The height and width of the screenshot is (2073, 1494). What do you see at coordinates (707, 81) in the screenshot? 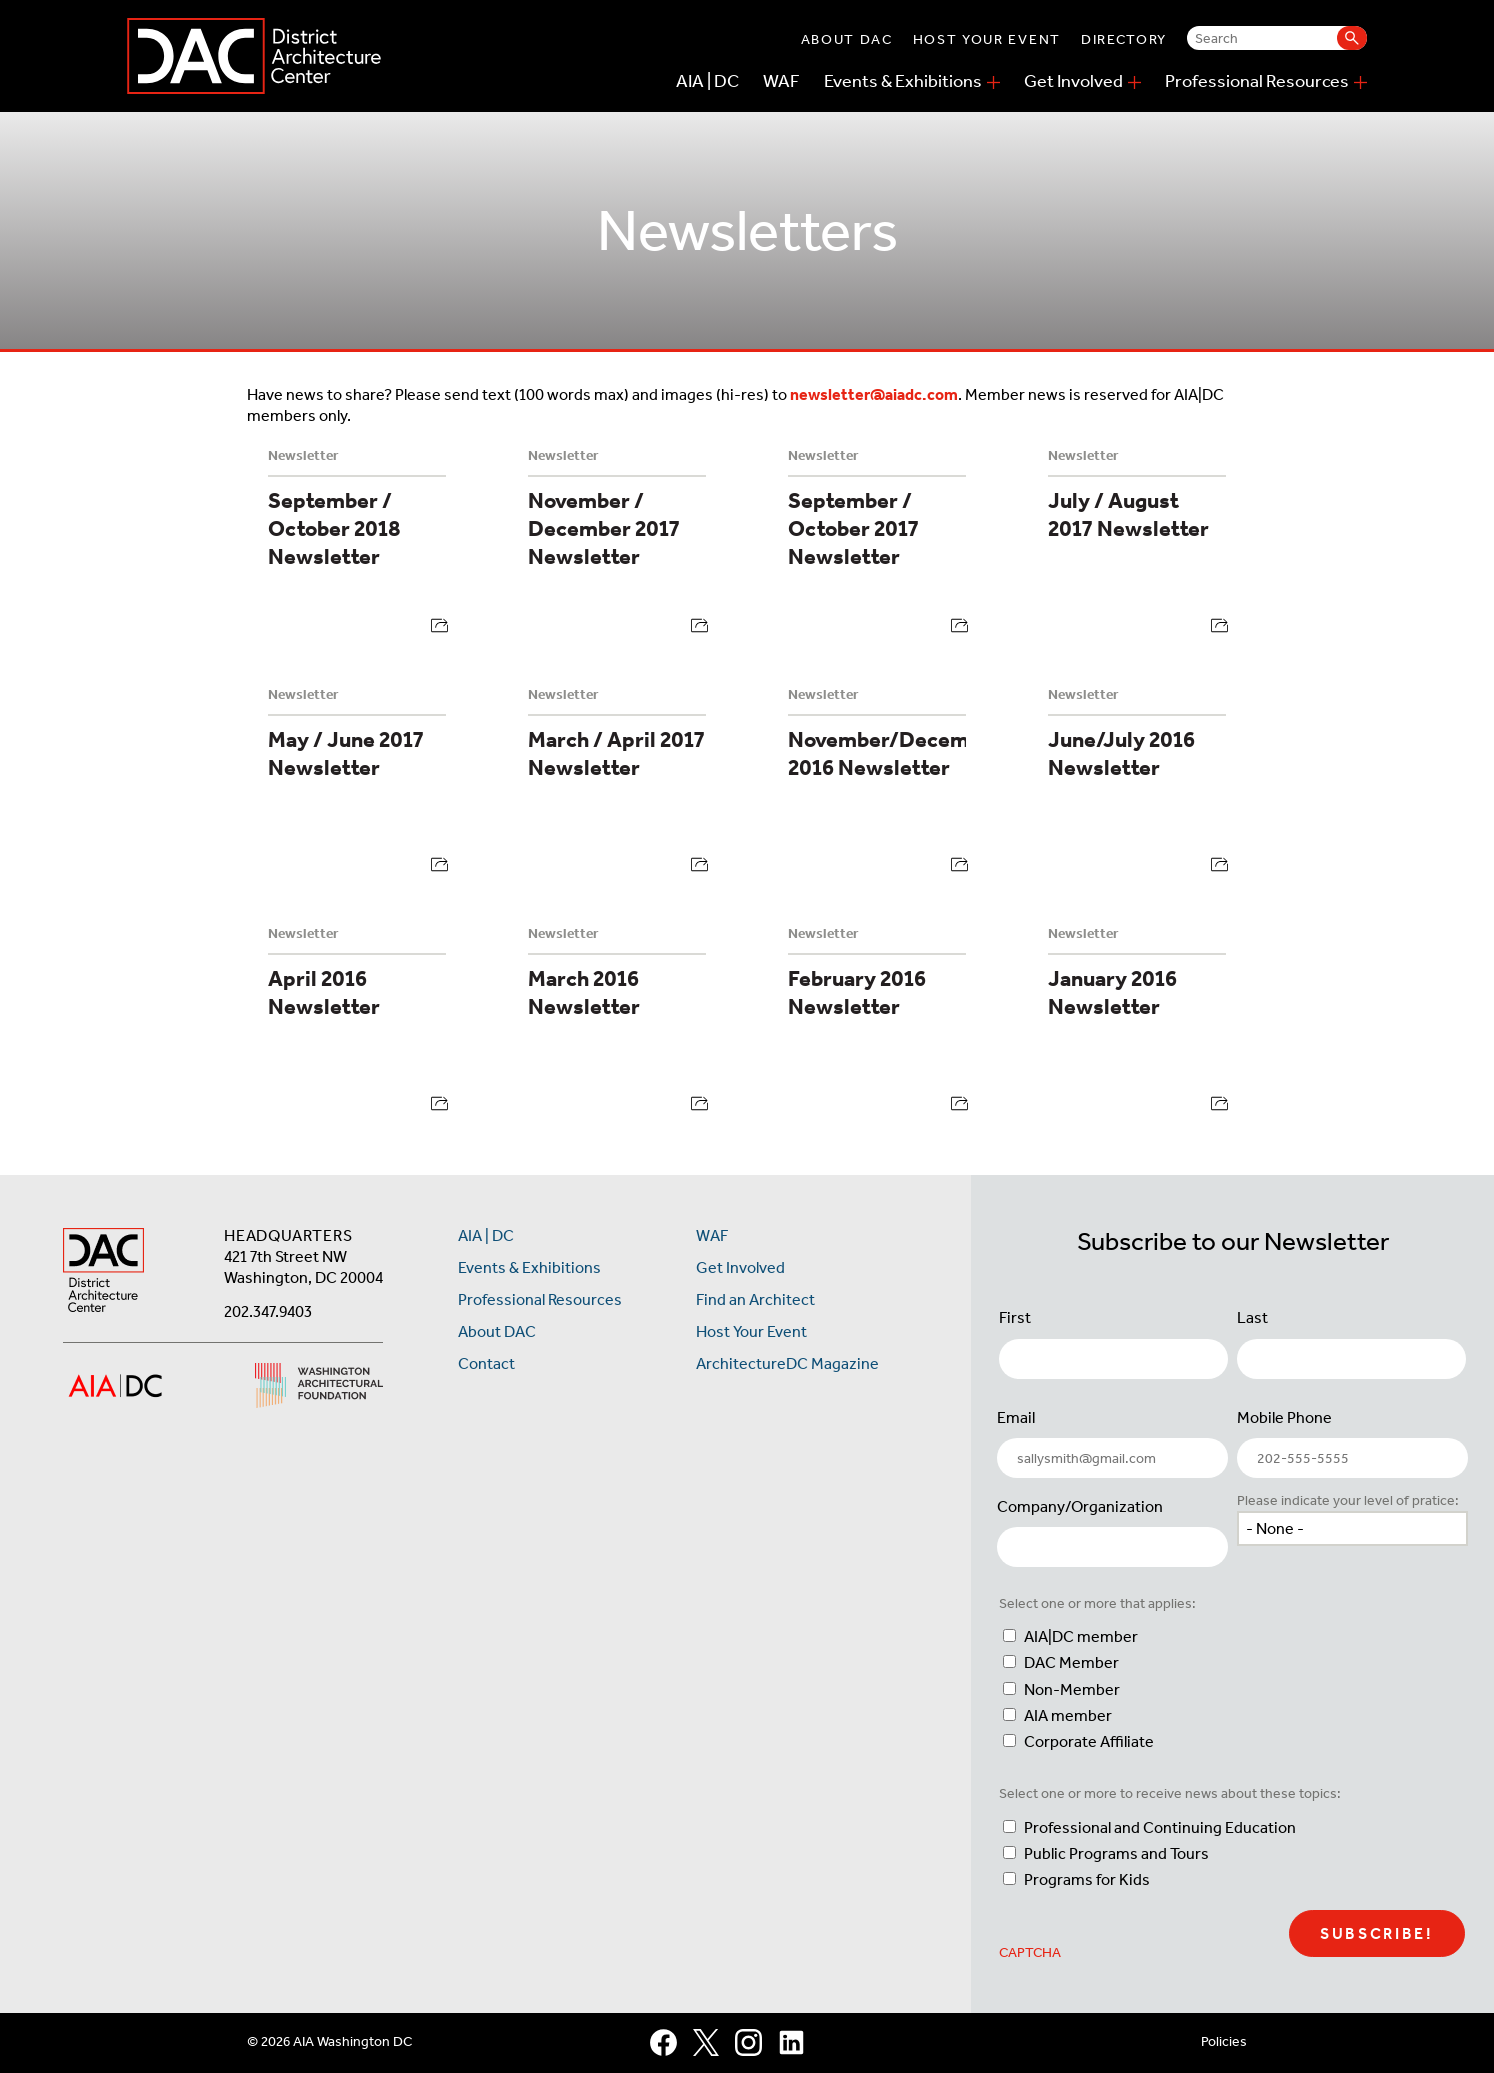
I see `AIA | DC` at bounding box center [707, 81].